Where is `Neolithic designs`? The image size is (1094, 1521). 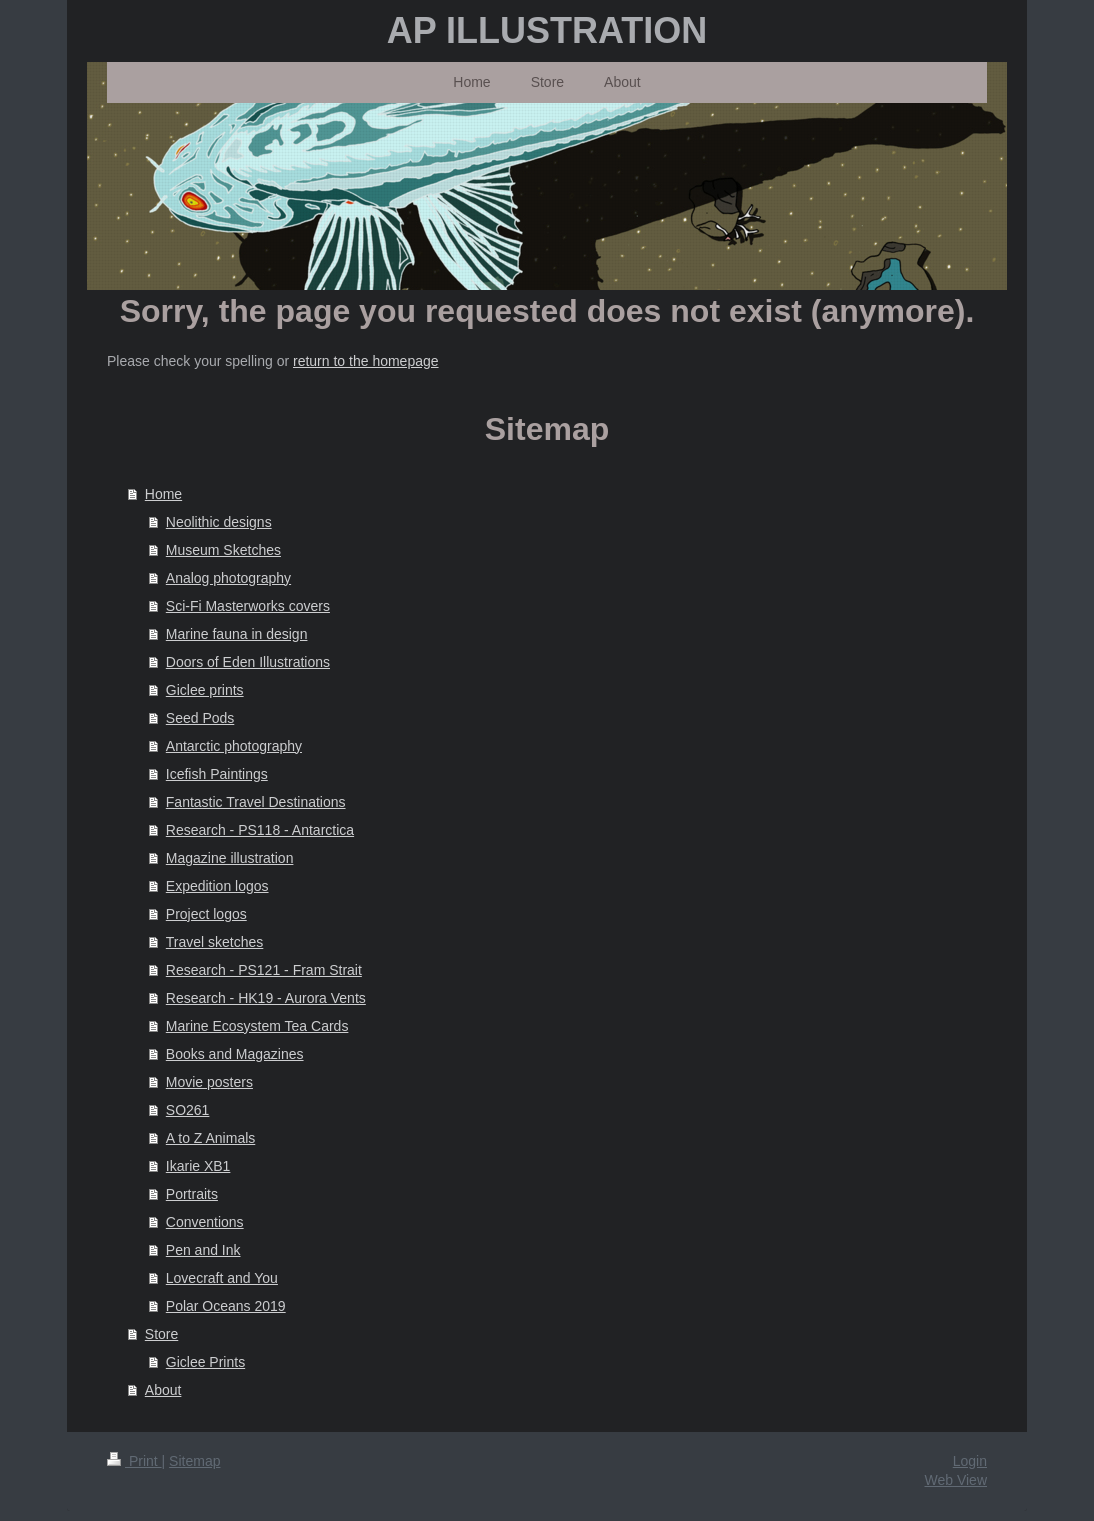
Neolithic designs is located at coordinates (219, 522).